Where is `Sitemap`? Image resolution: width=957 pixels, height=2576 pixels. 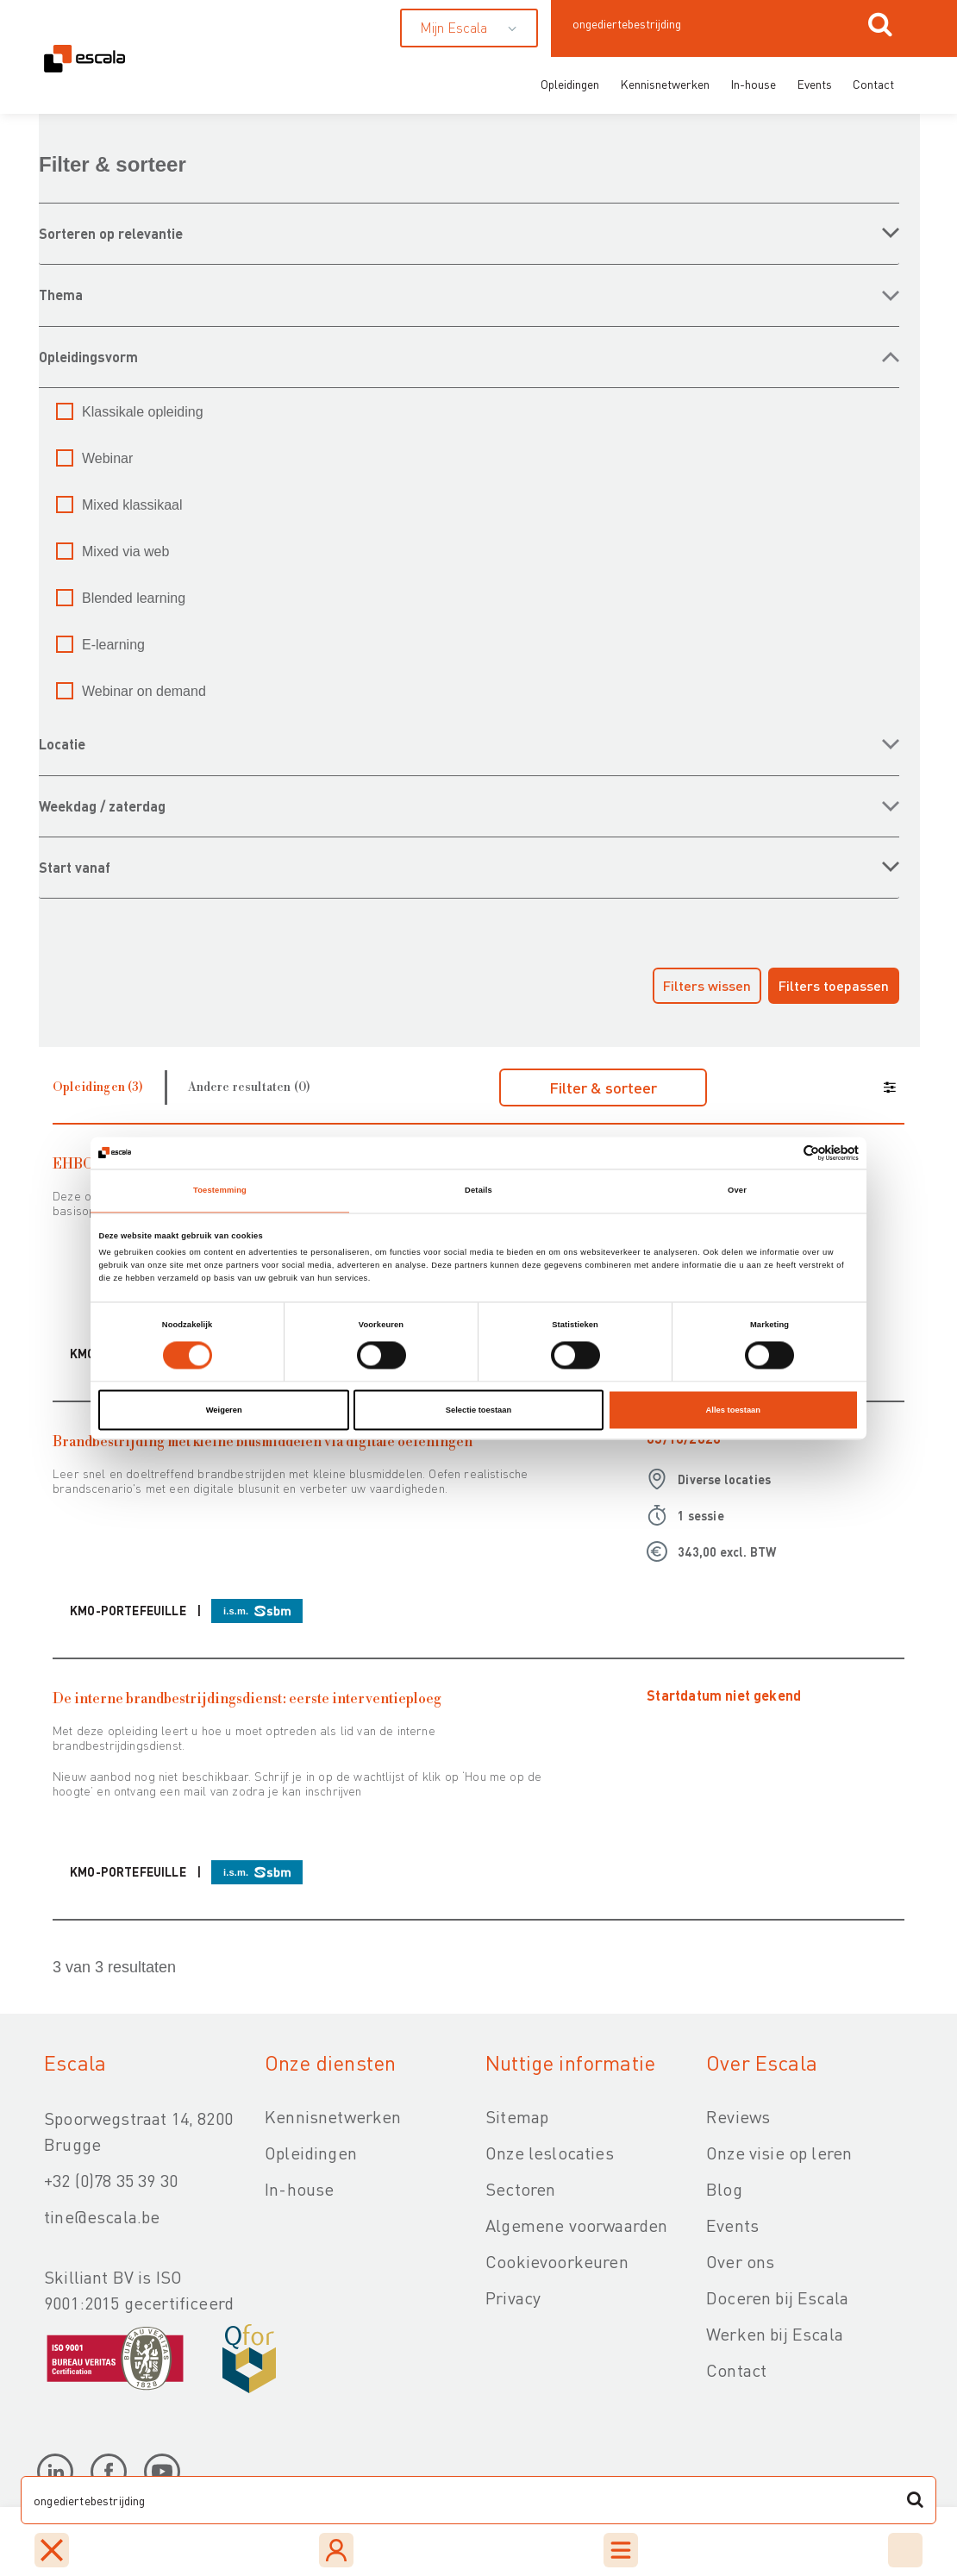 Sitemap is located at coordinates (516, 2116).